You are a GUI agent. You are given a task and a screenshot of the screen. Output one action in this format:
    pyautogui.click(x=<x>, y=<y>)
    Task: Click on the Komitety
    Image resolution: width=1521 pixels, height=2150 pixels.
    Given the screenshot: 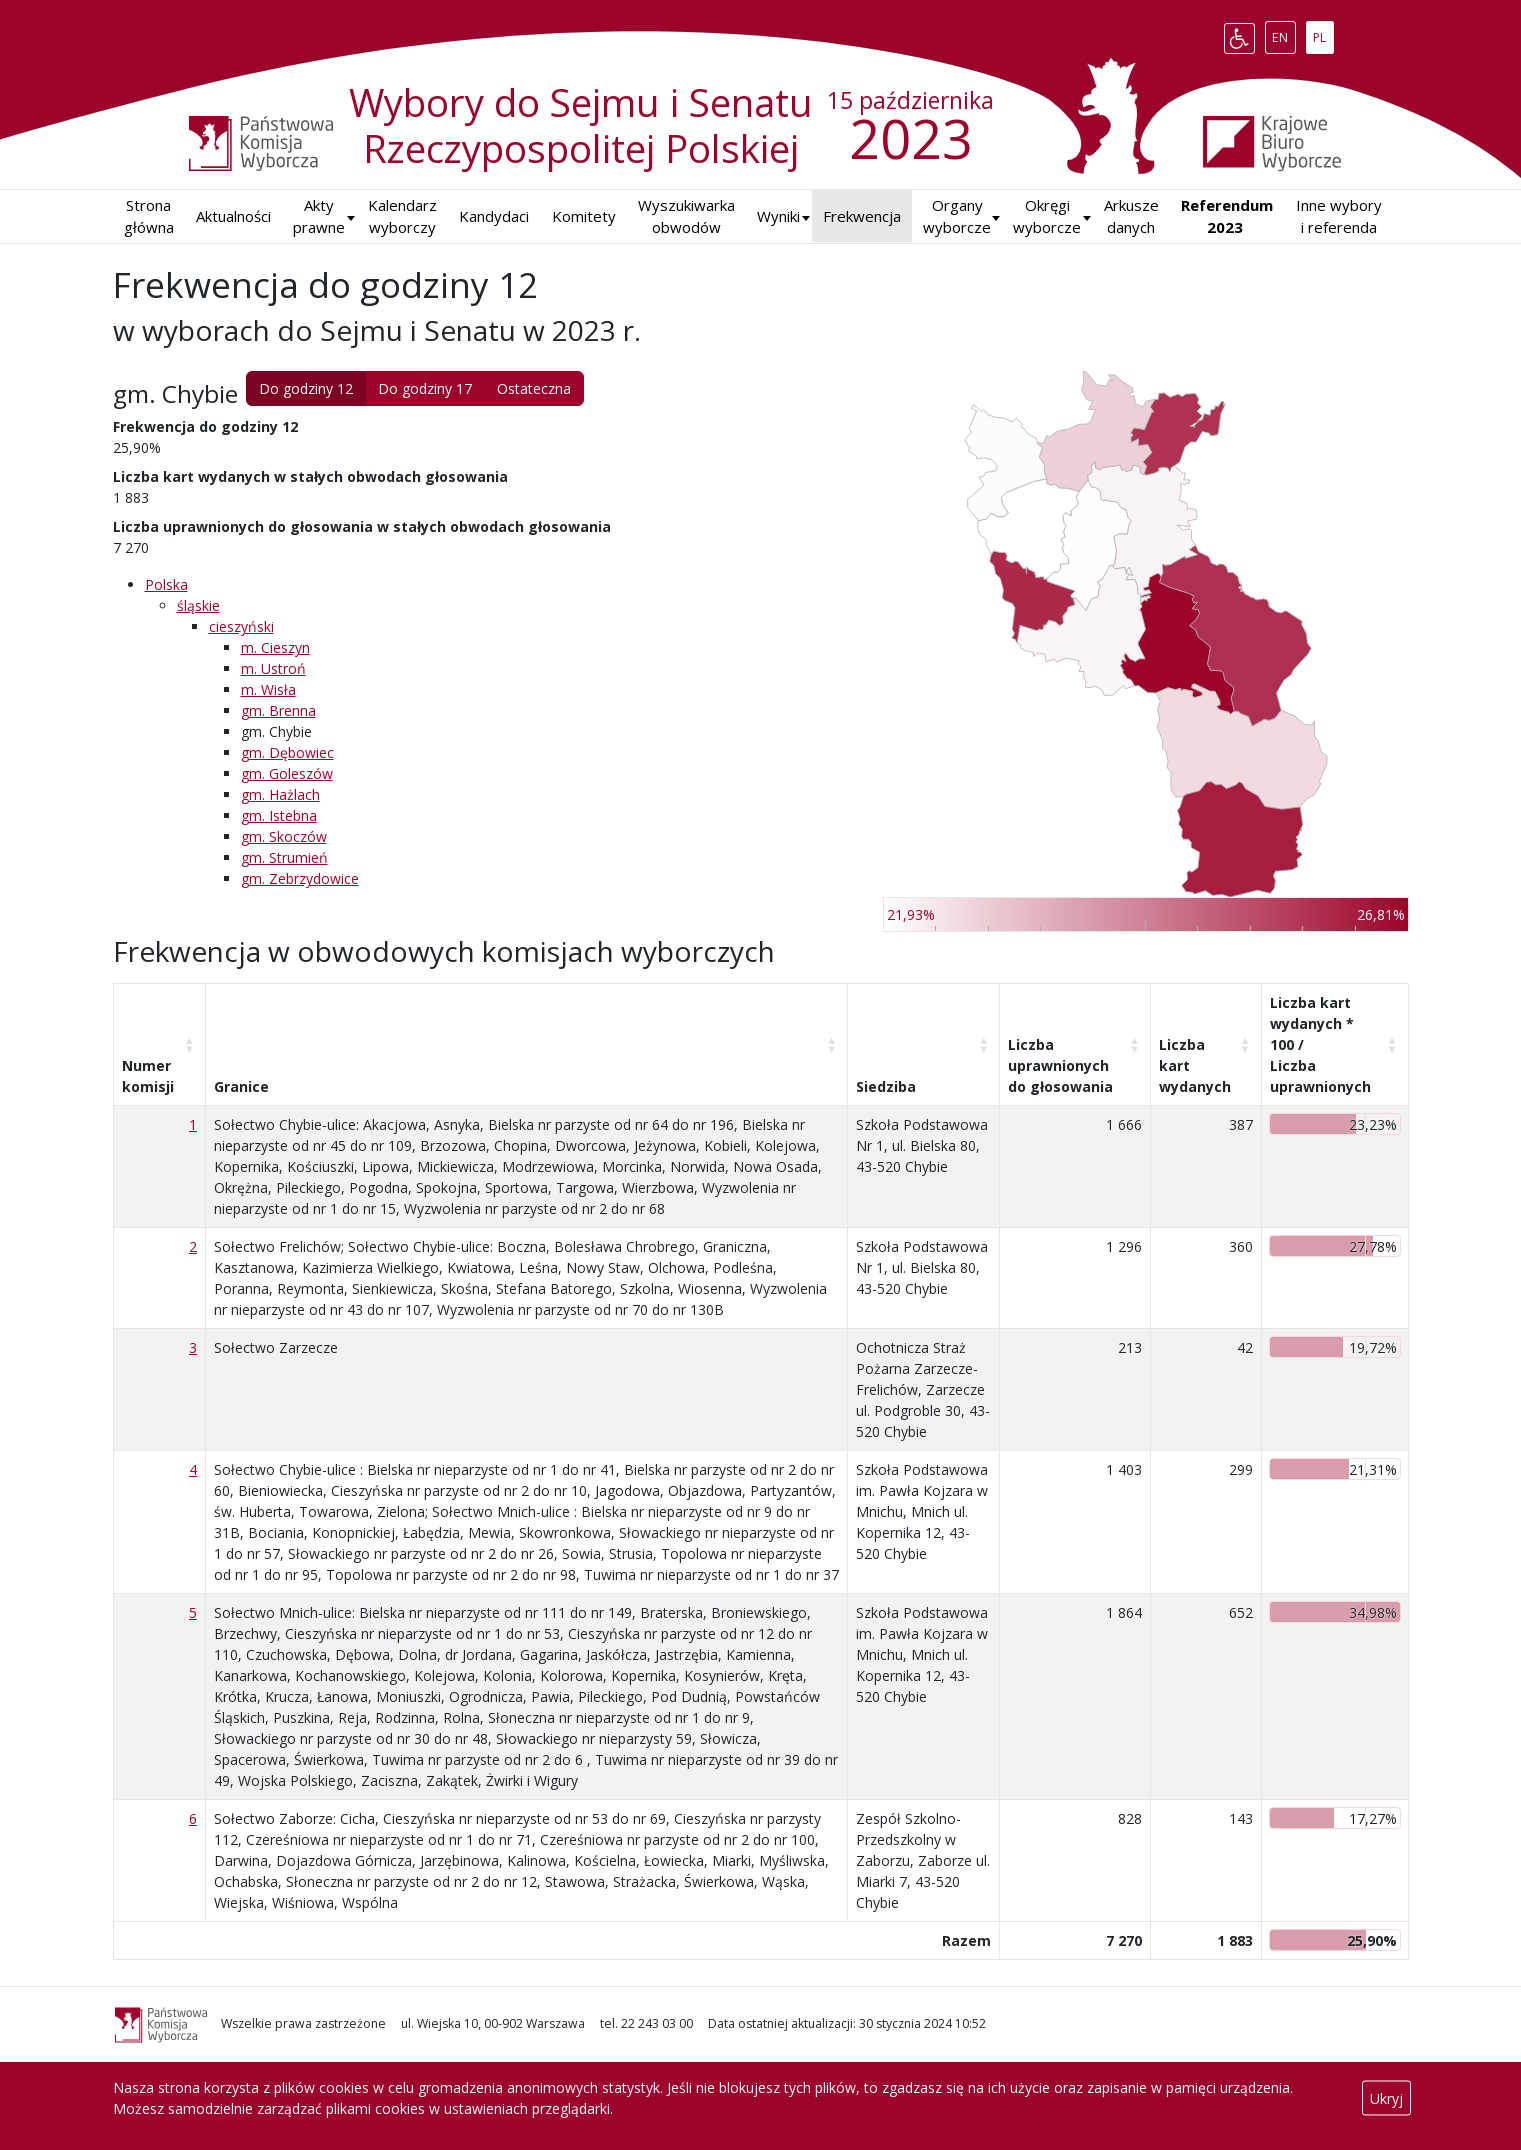 What is the action you would take?
    pyautogui.click(x=584, y=216)
    